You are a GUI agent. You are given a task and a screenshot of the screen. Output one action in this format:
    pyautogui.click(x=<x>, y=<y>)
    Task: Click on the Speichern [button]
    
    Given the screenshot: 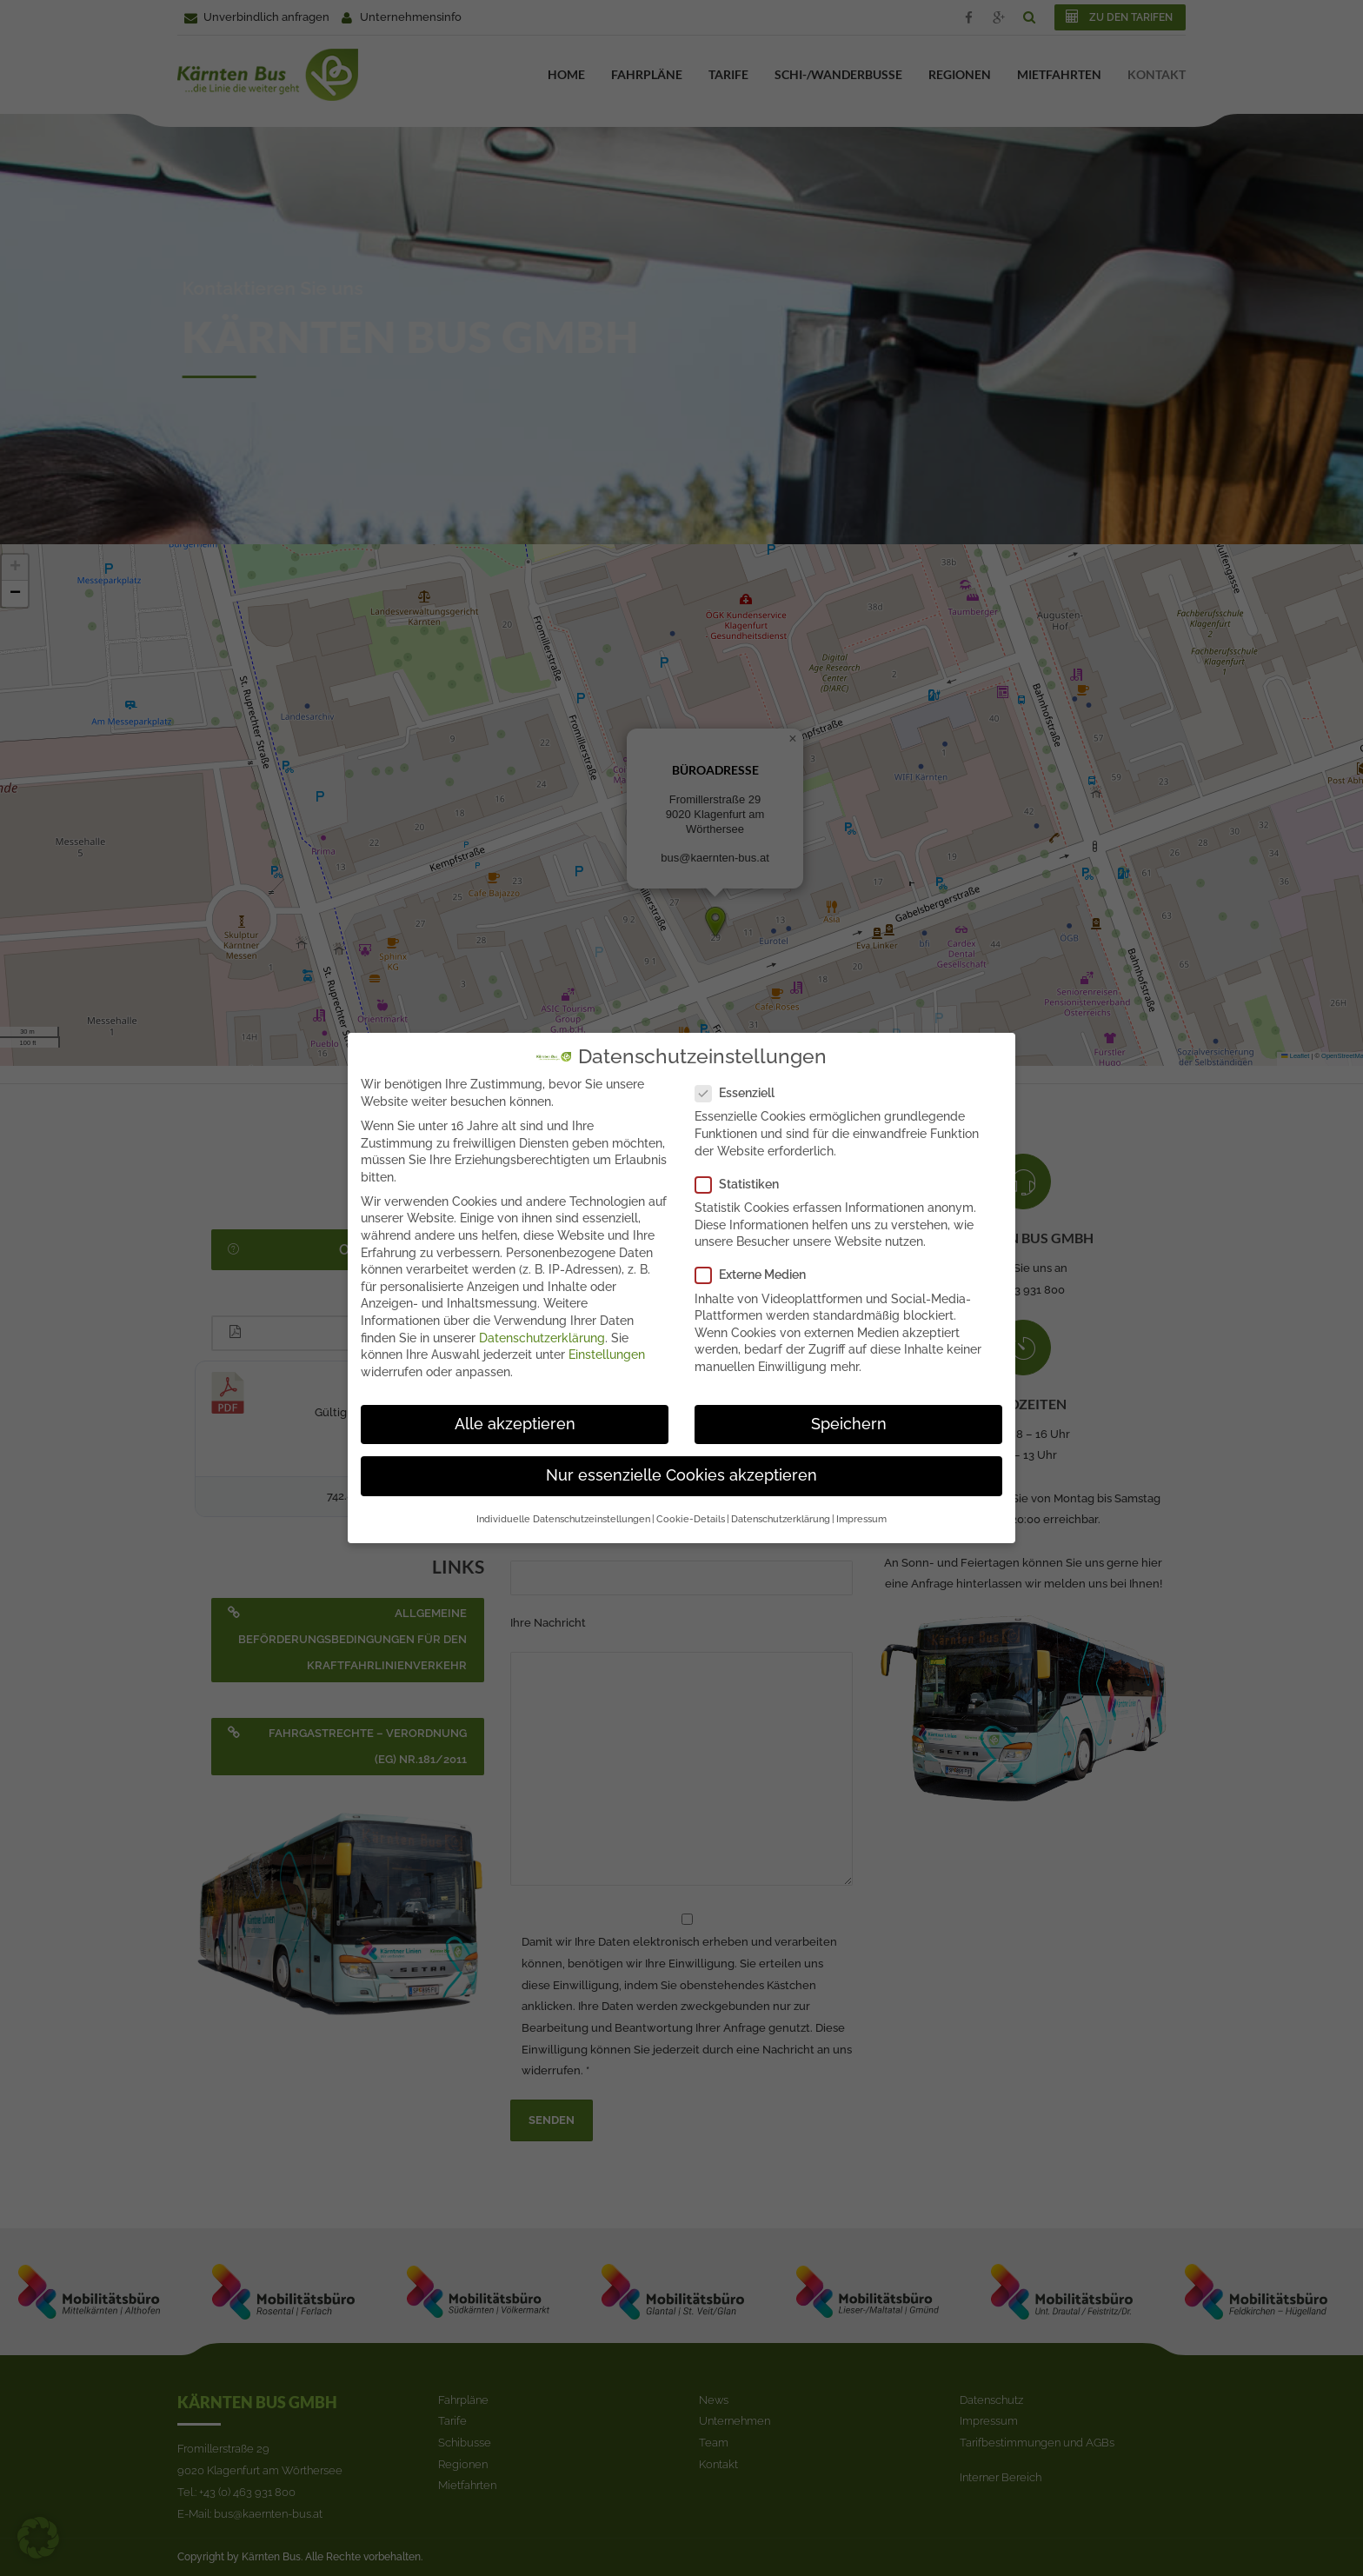 What is the action you would take?
    pyautogui.click(x=849, y=1419)
    